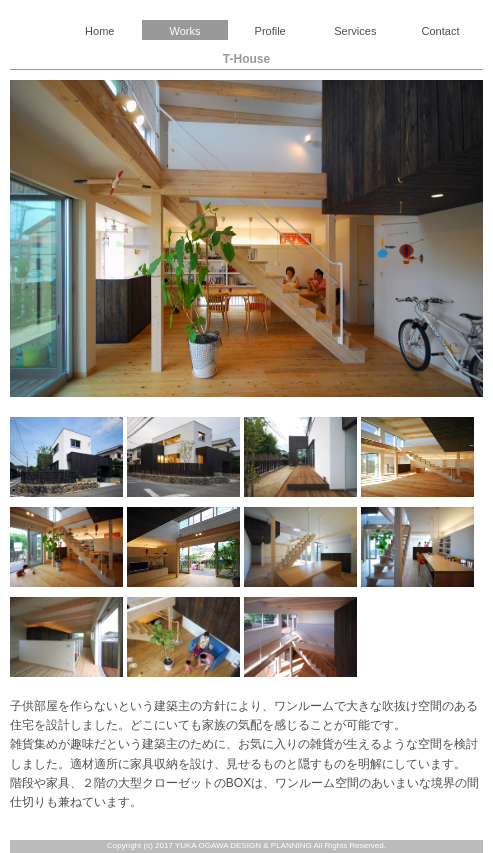 Image resolution: width=493 pixels, height=853 pixels. Describe the element at coordinates (270, 31) in the screenshot. I see `Profile` at that location.